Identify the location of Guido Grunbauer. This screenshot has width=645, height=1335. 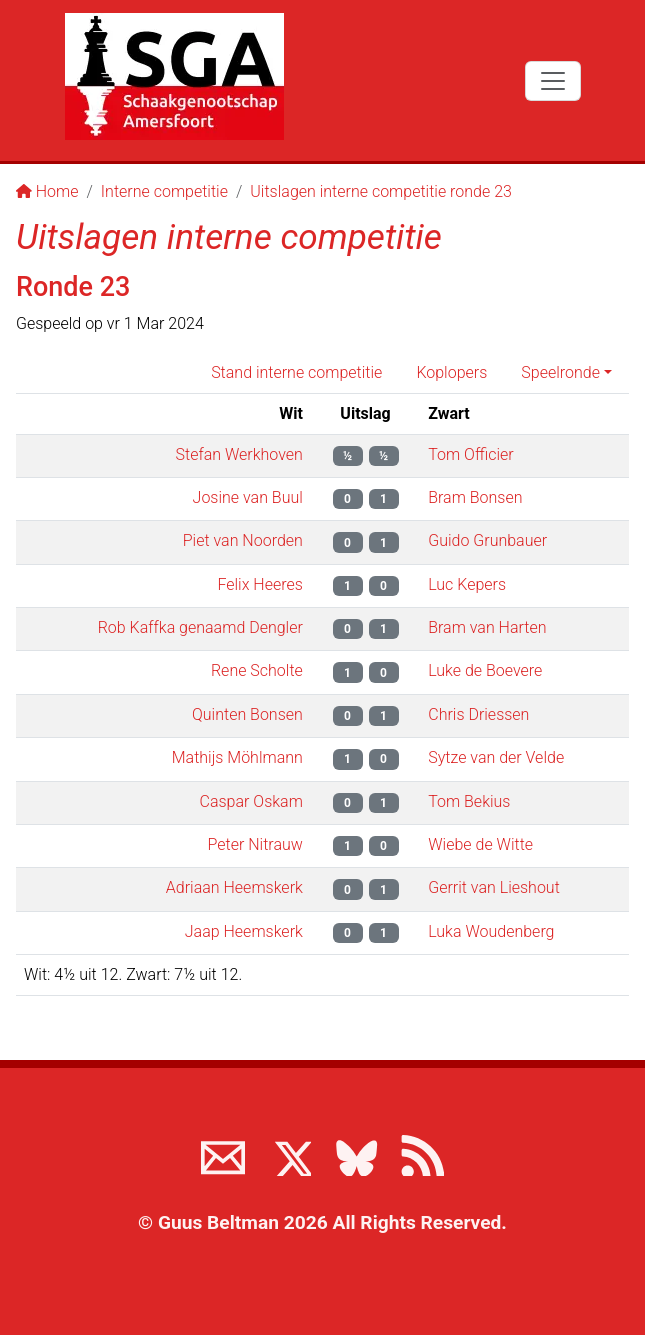
(487, 540).